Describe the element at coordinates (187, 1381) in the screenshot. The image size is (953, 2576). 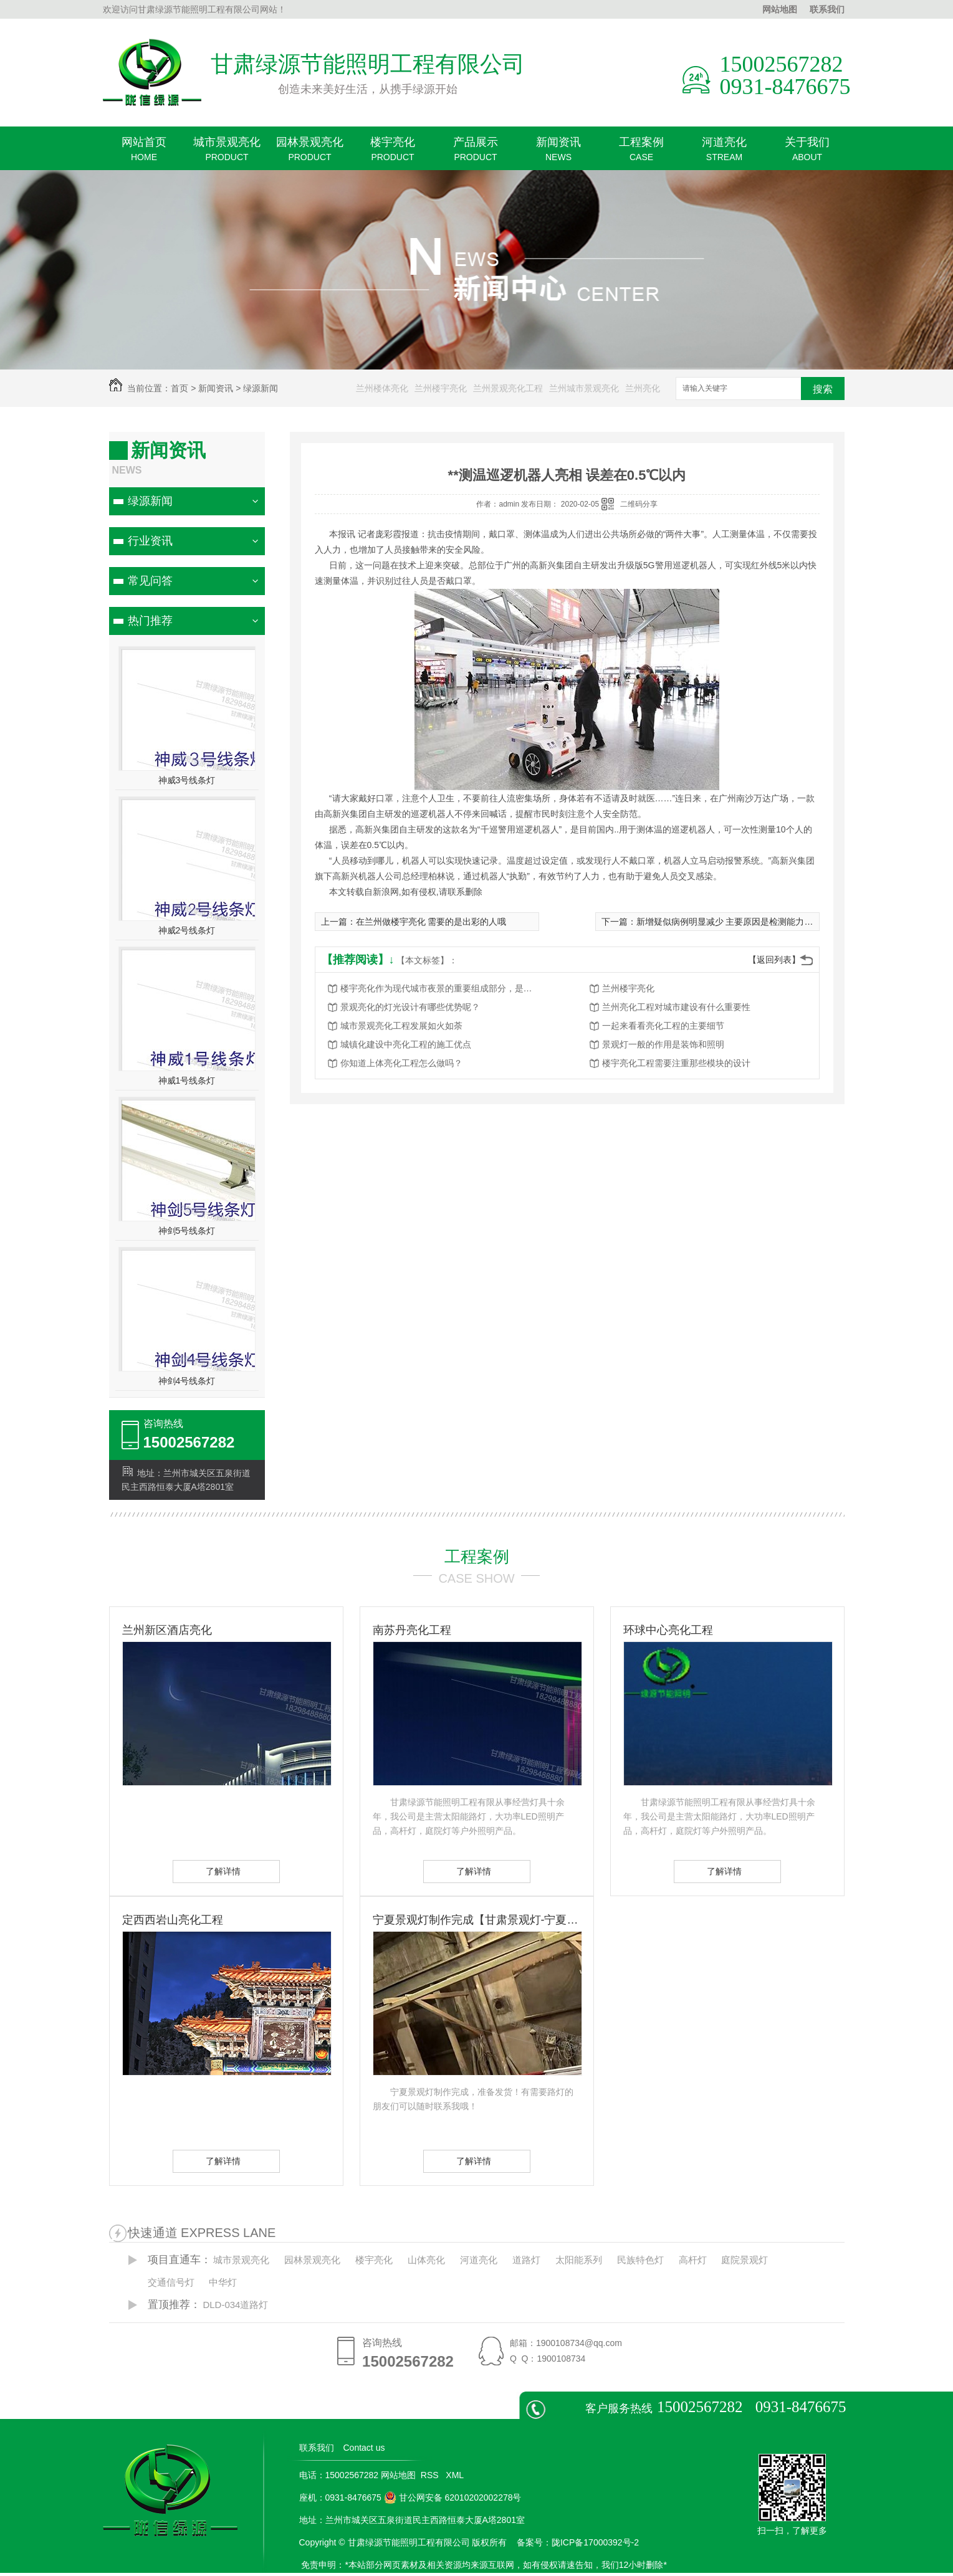
I see `神剑4号线条灯` at that location.